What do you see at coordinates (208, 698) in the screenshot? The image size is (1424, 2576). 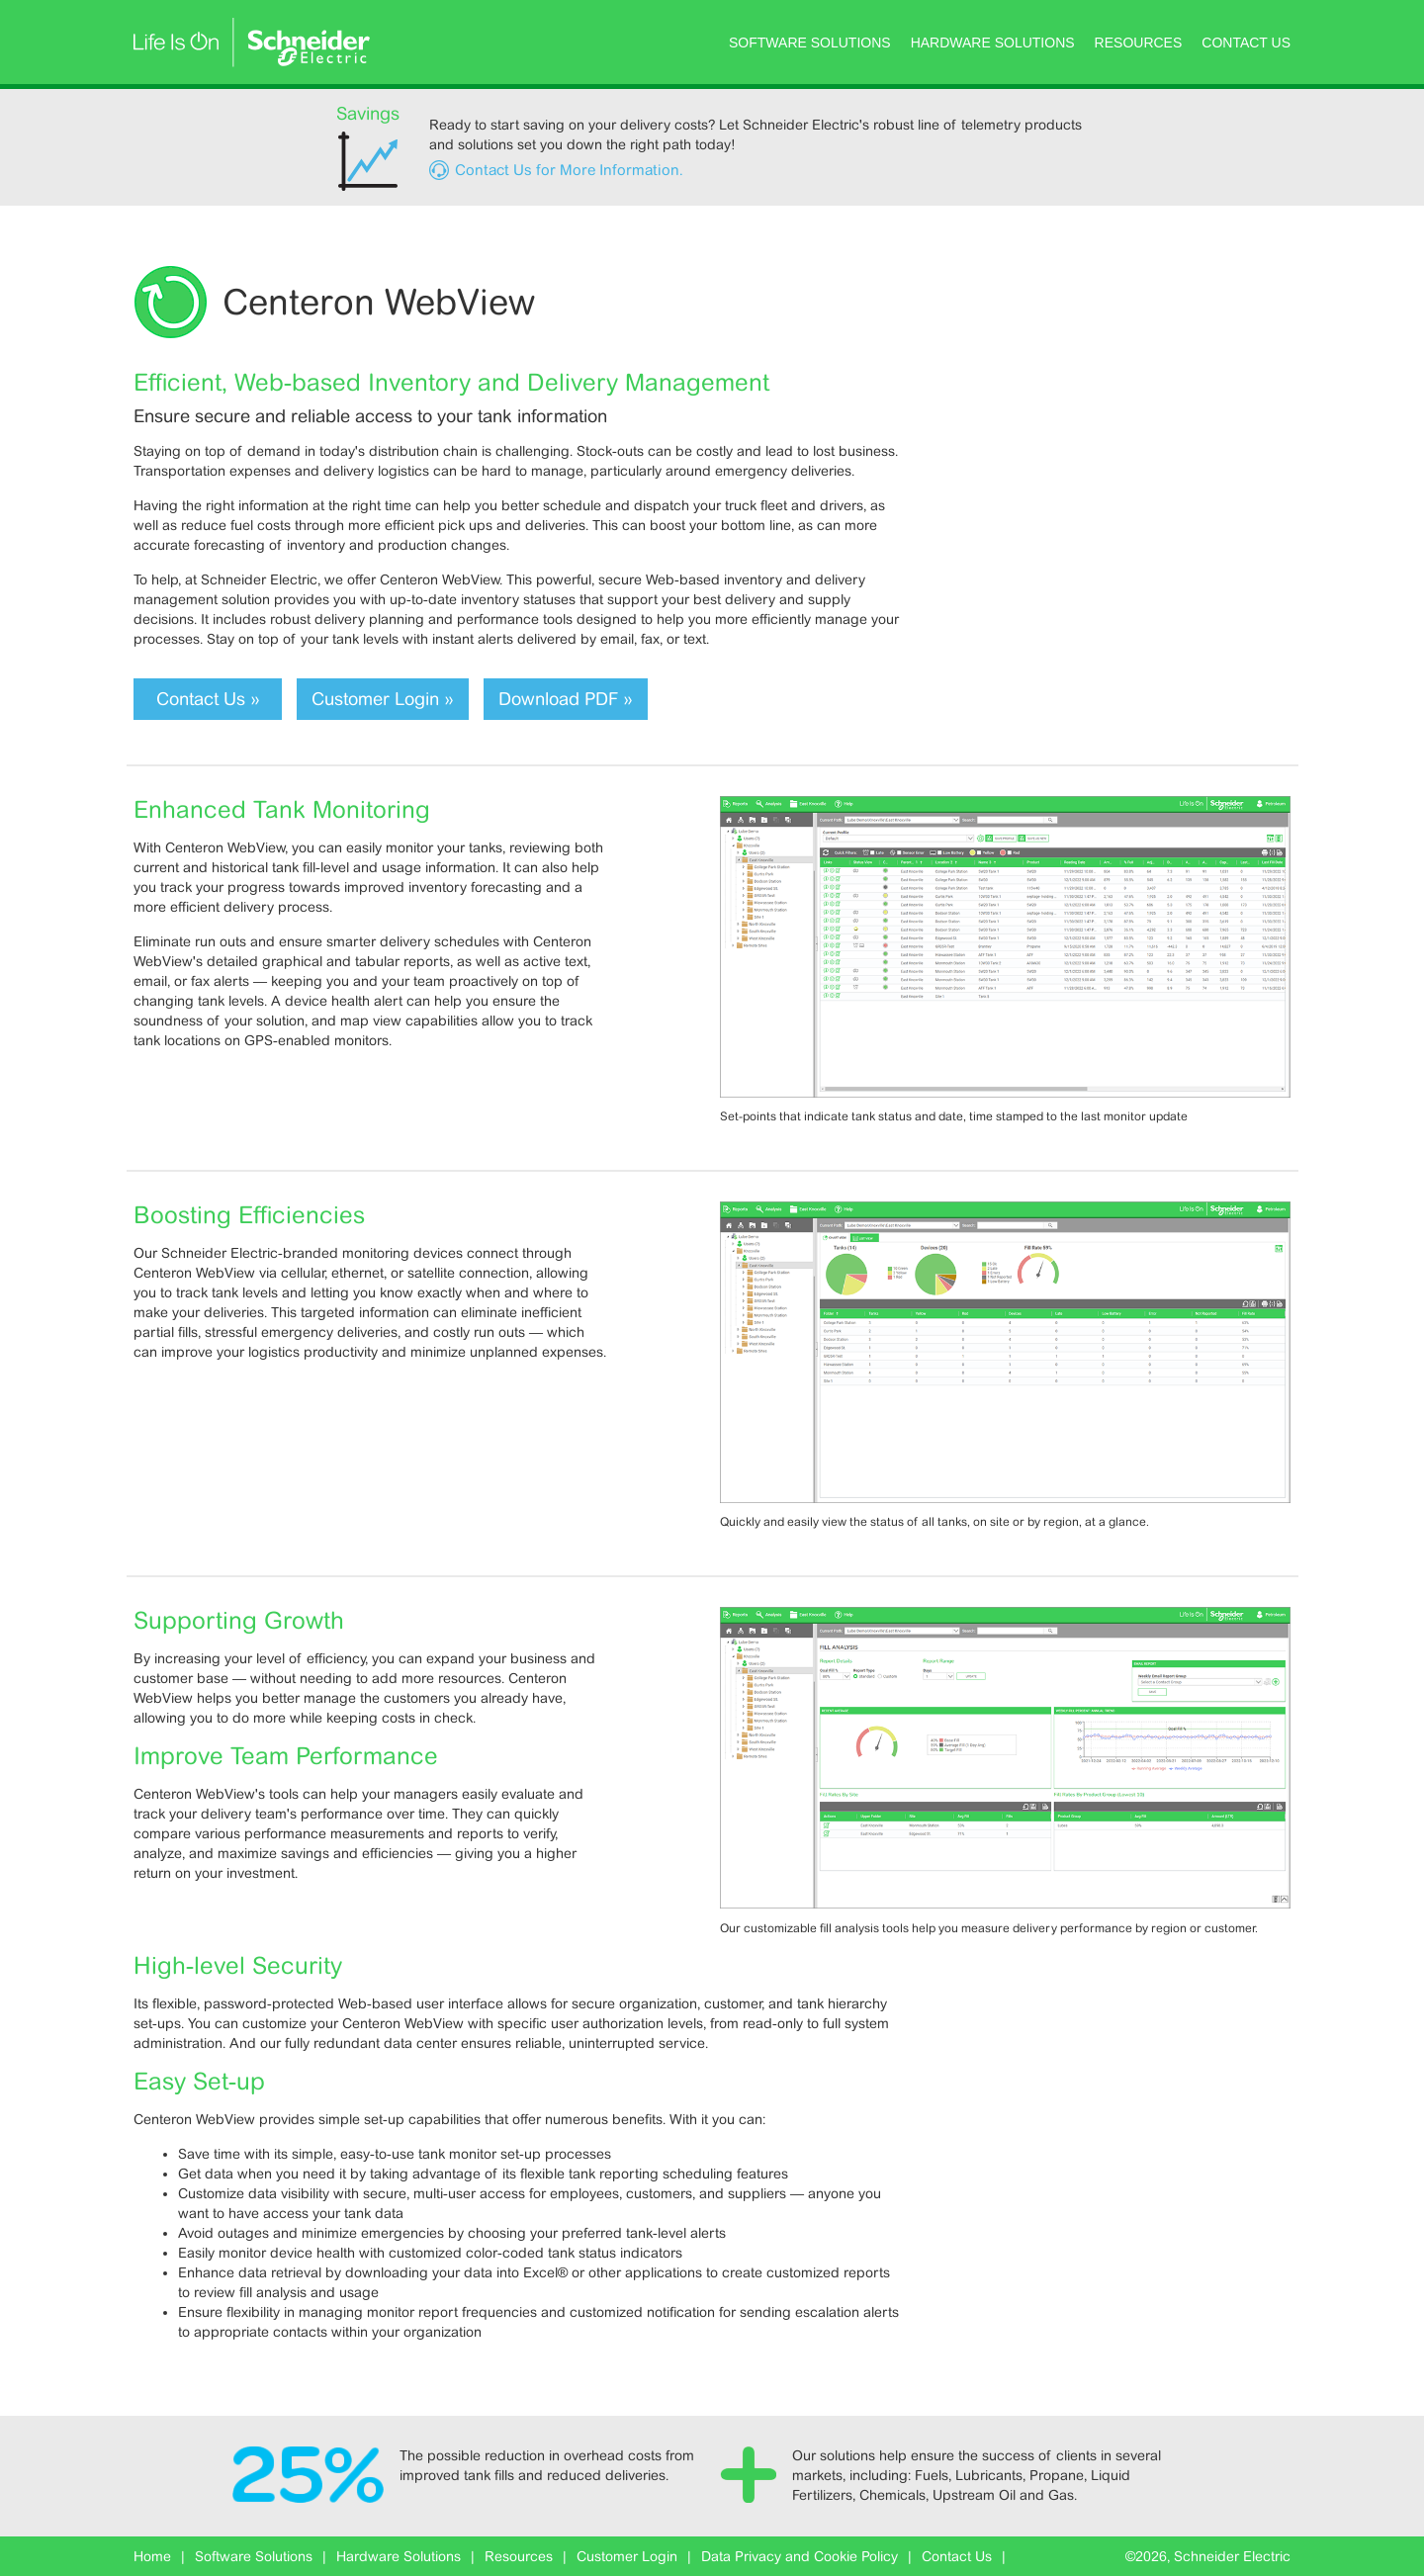 I see `Contact Us »` at bounding box center [208, 698].